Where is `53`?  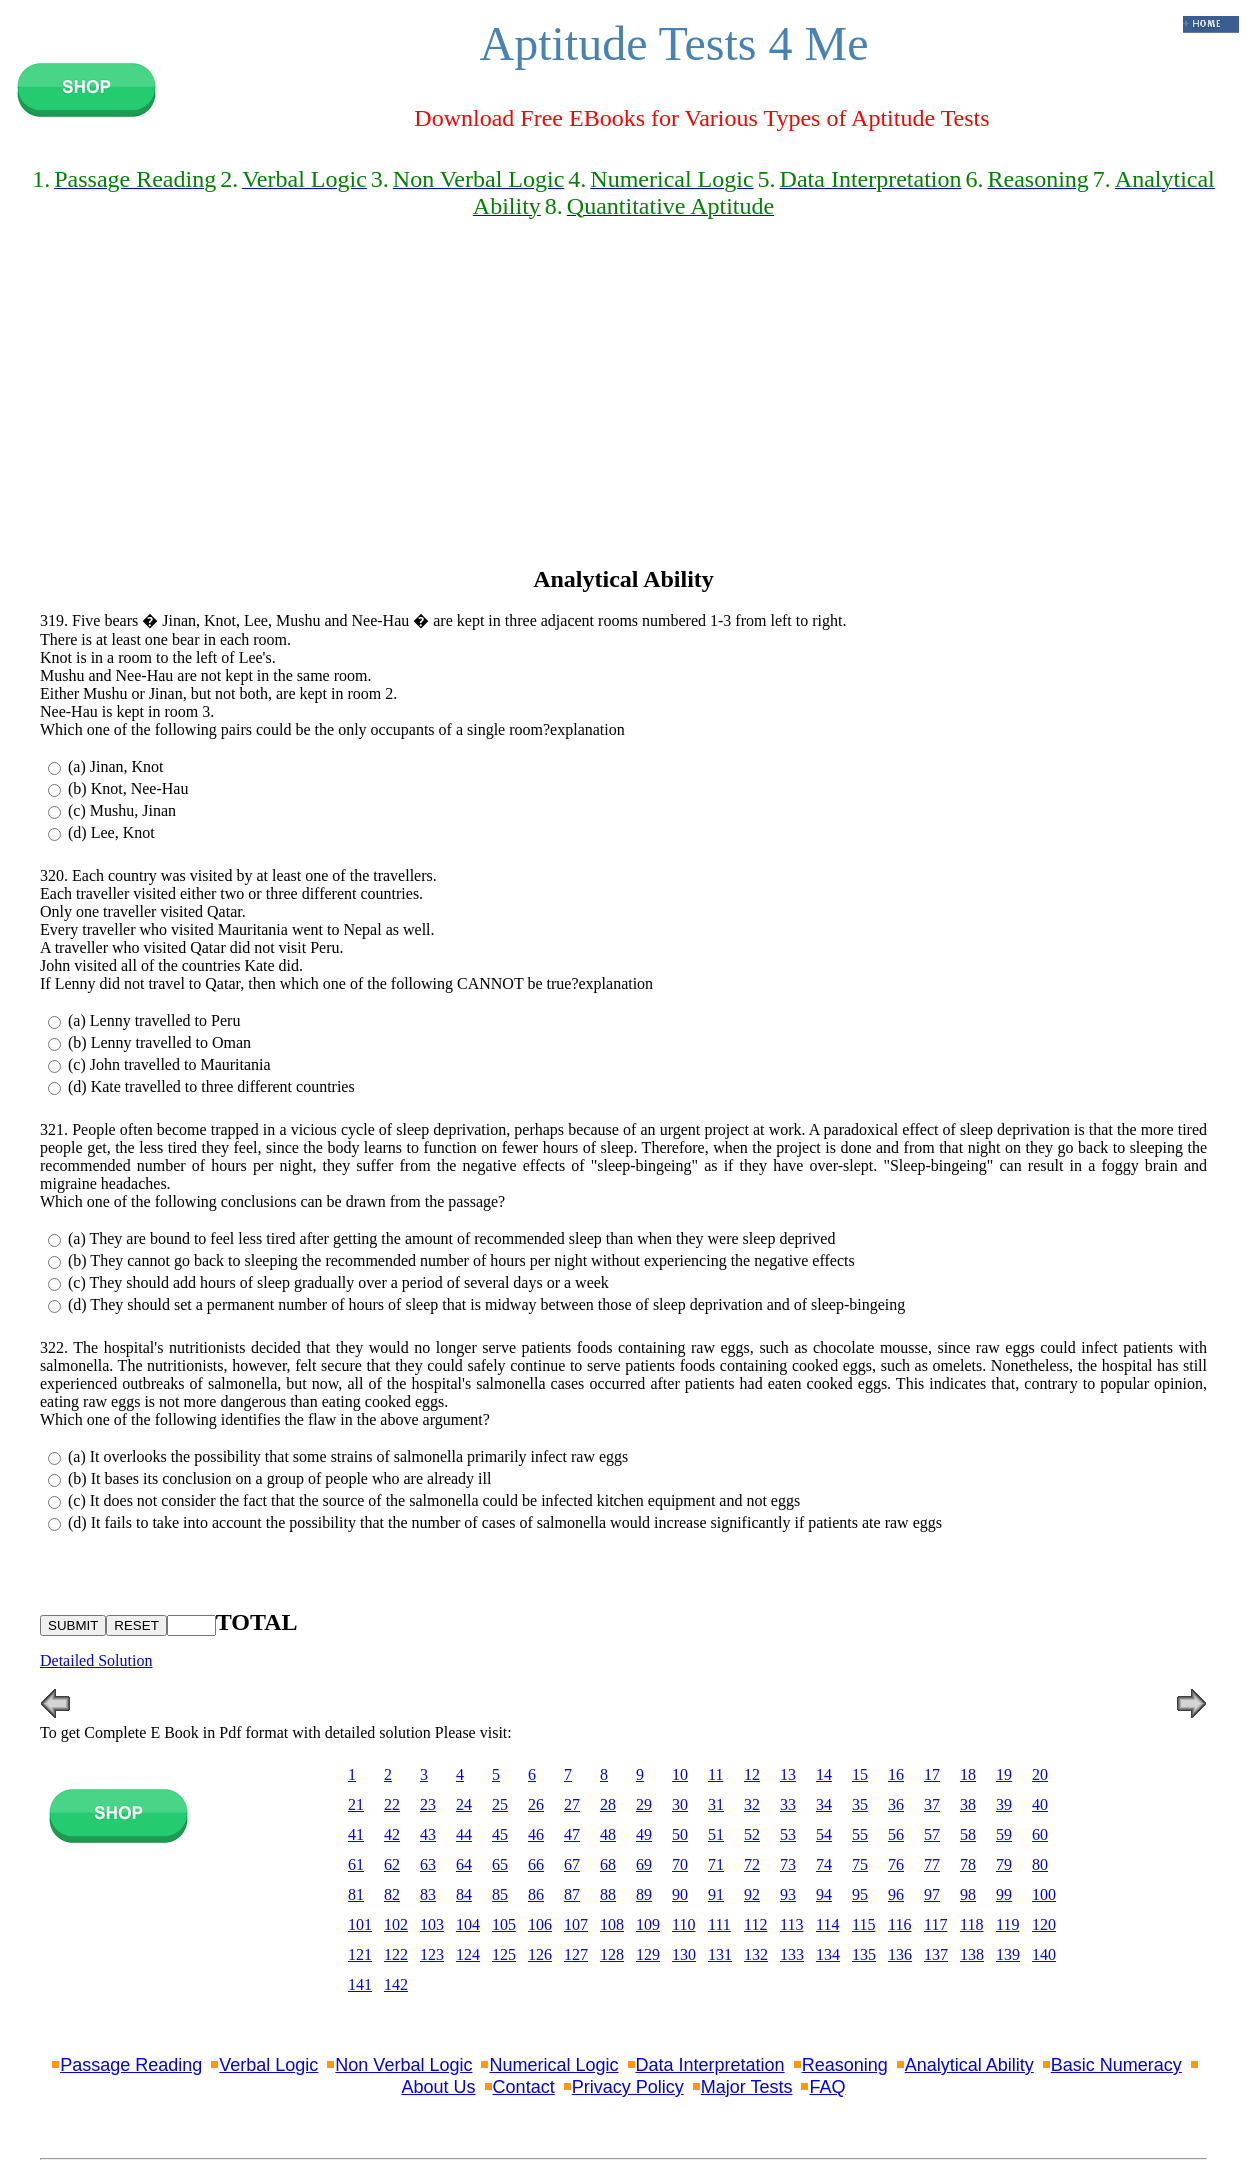 53 is located at coordinates (788, 1834).